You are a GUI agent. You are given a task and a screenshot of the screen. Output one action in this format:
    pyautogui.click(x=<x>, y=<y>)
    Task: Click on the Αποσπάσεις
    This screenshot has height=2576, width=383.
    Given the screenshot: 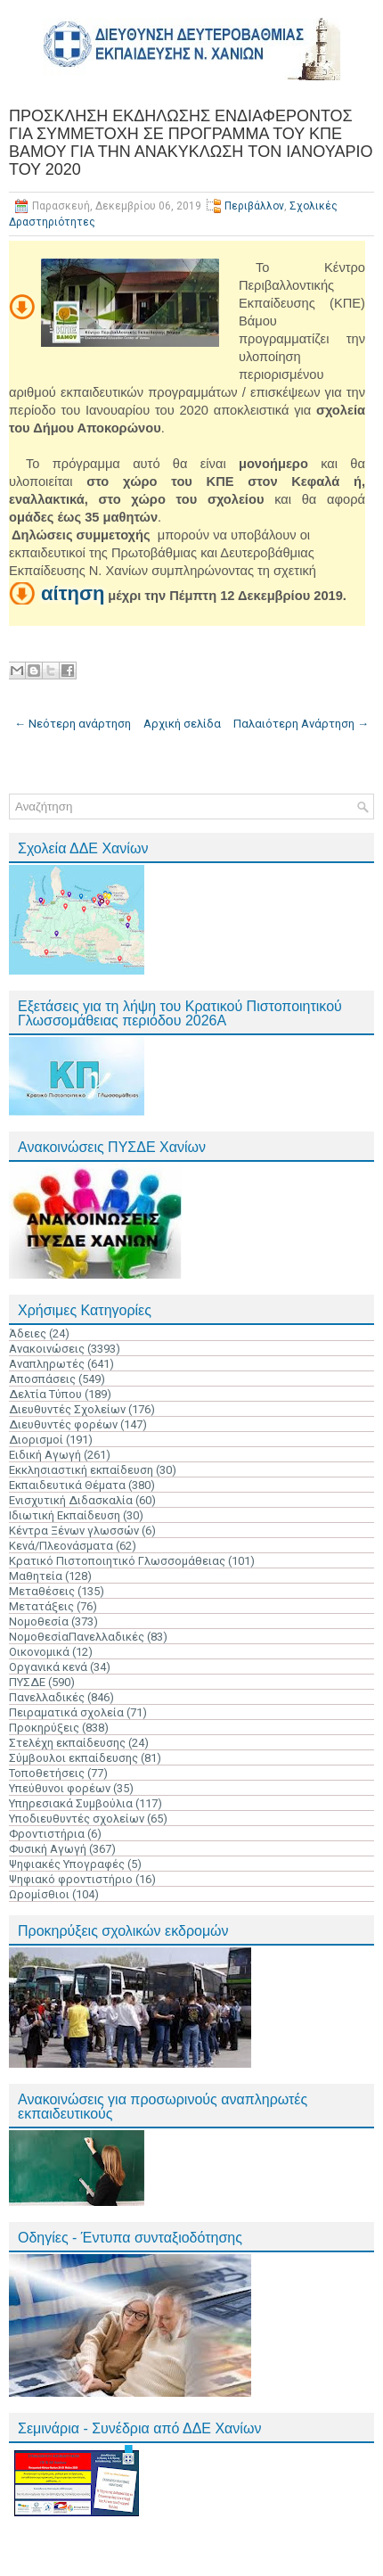 What is the action you would take?
    pyautogui.click(x=42, y=1379)
    